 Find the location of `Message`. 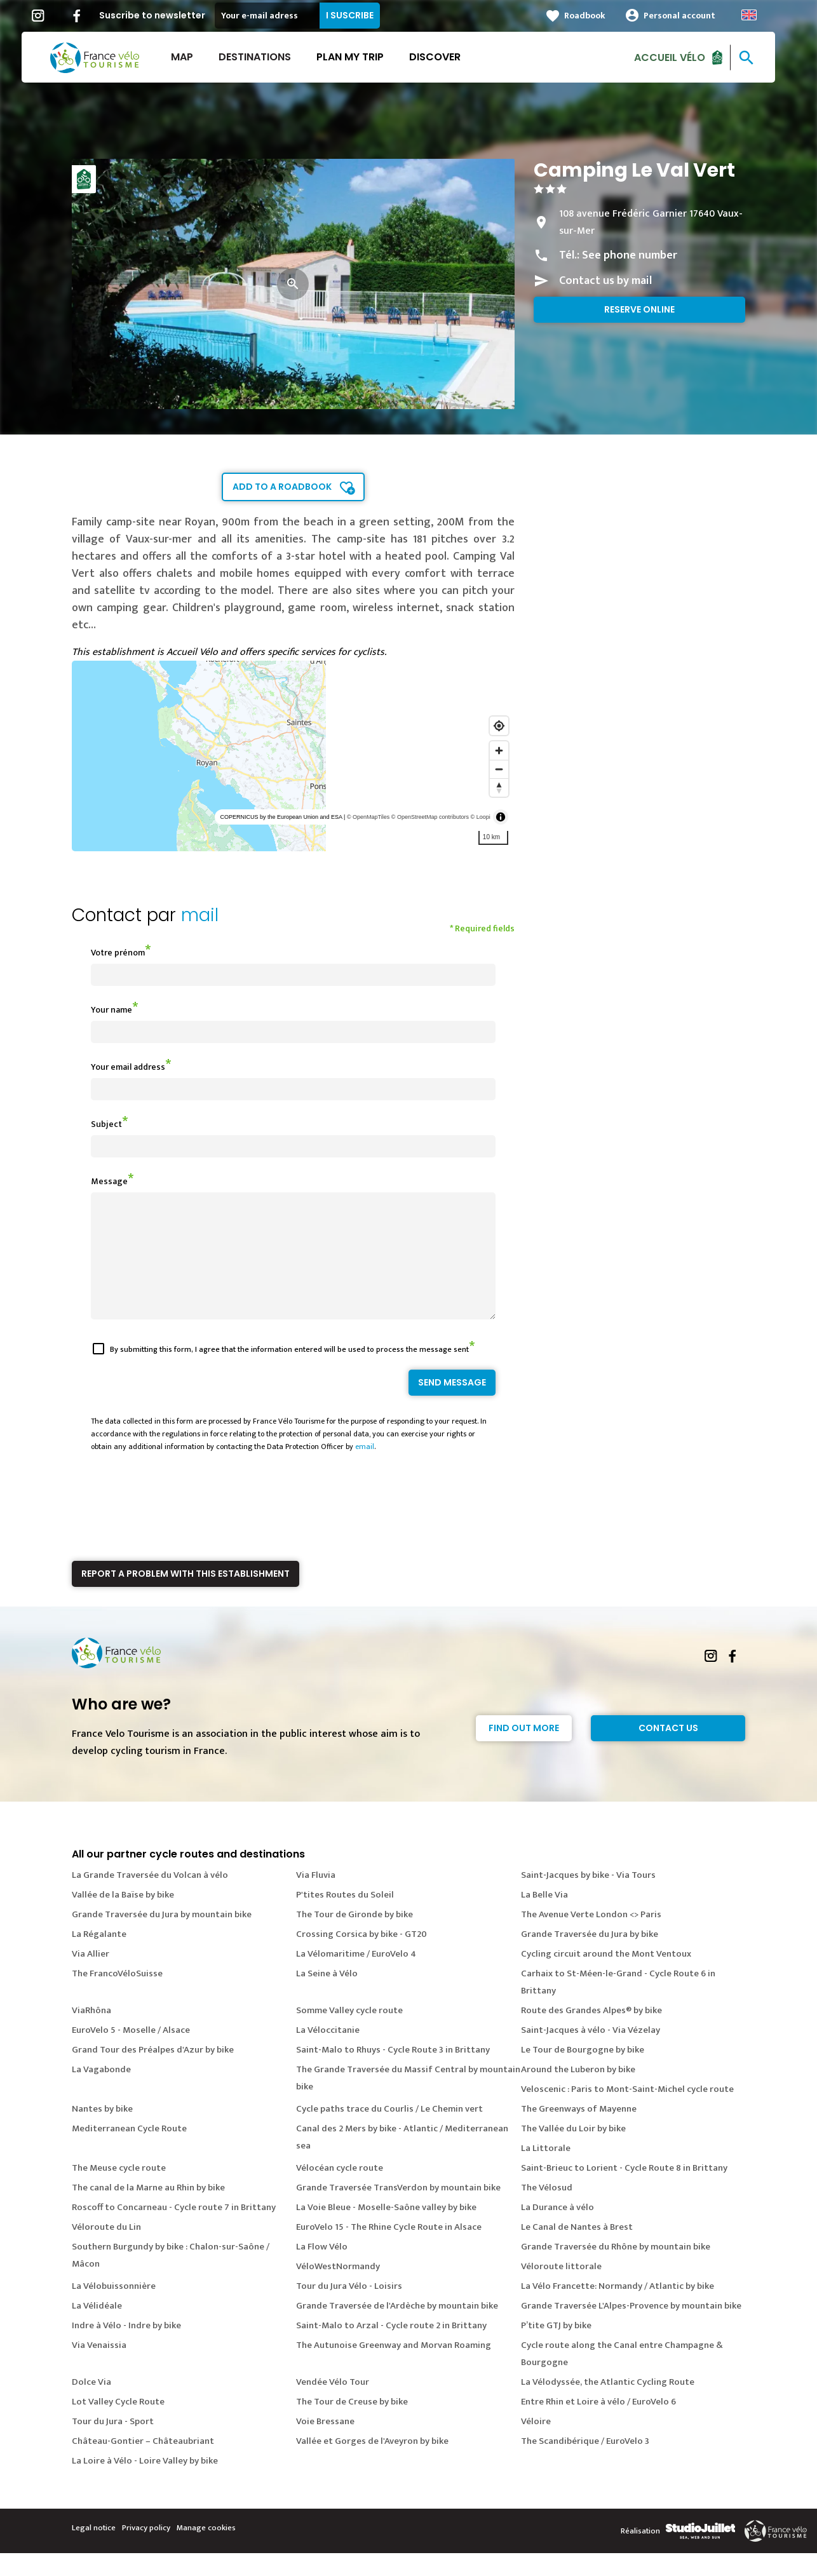

Message is located at coordinates (109, 1181).